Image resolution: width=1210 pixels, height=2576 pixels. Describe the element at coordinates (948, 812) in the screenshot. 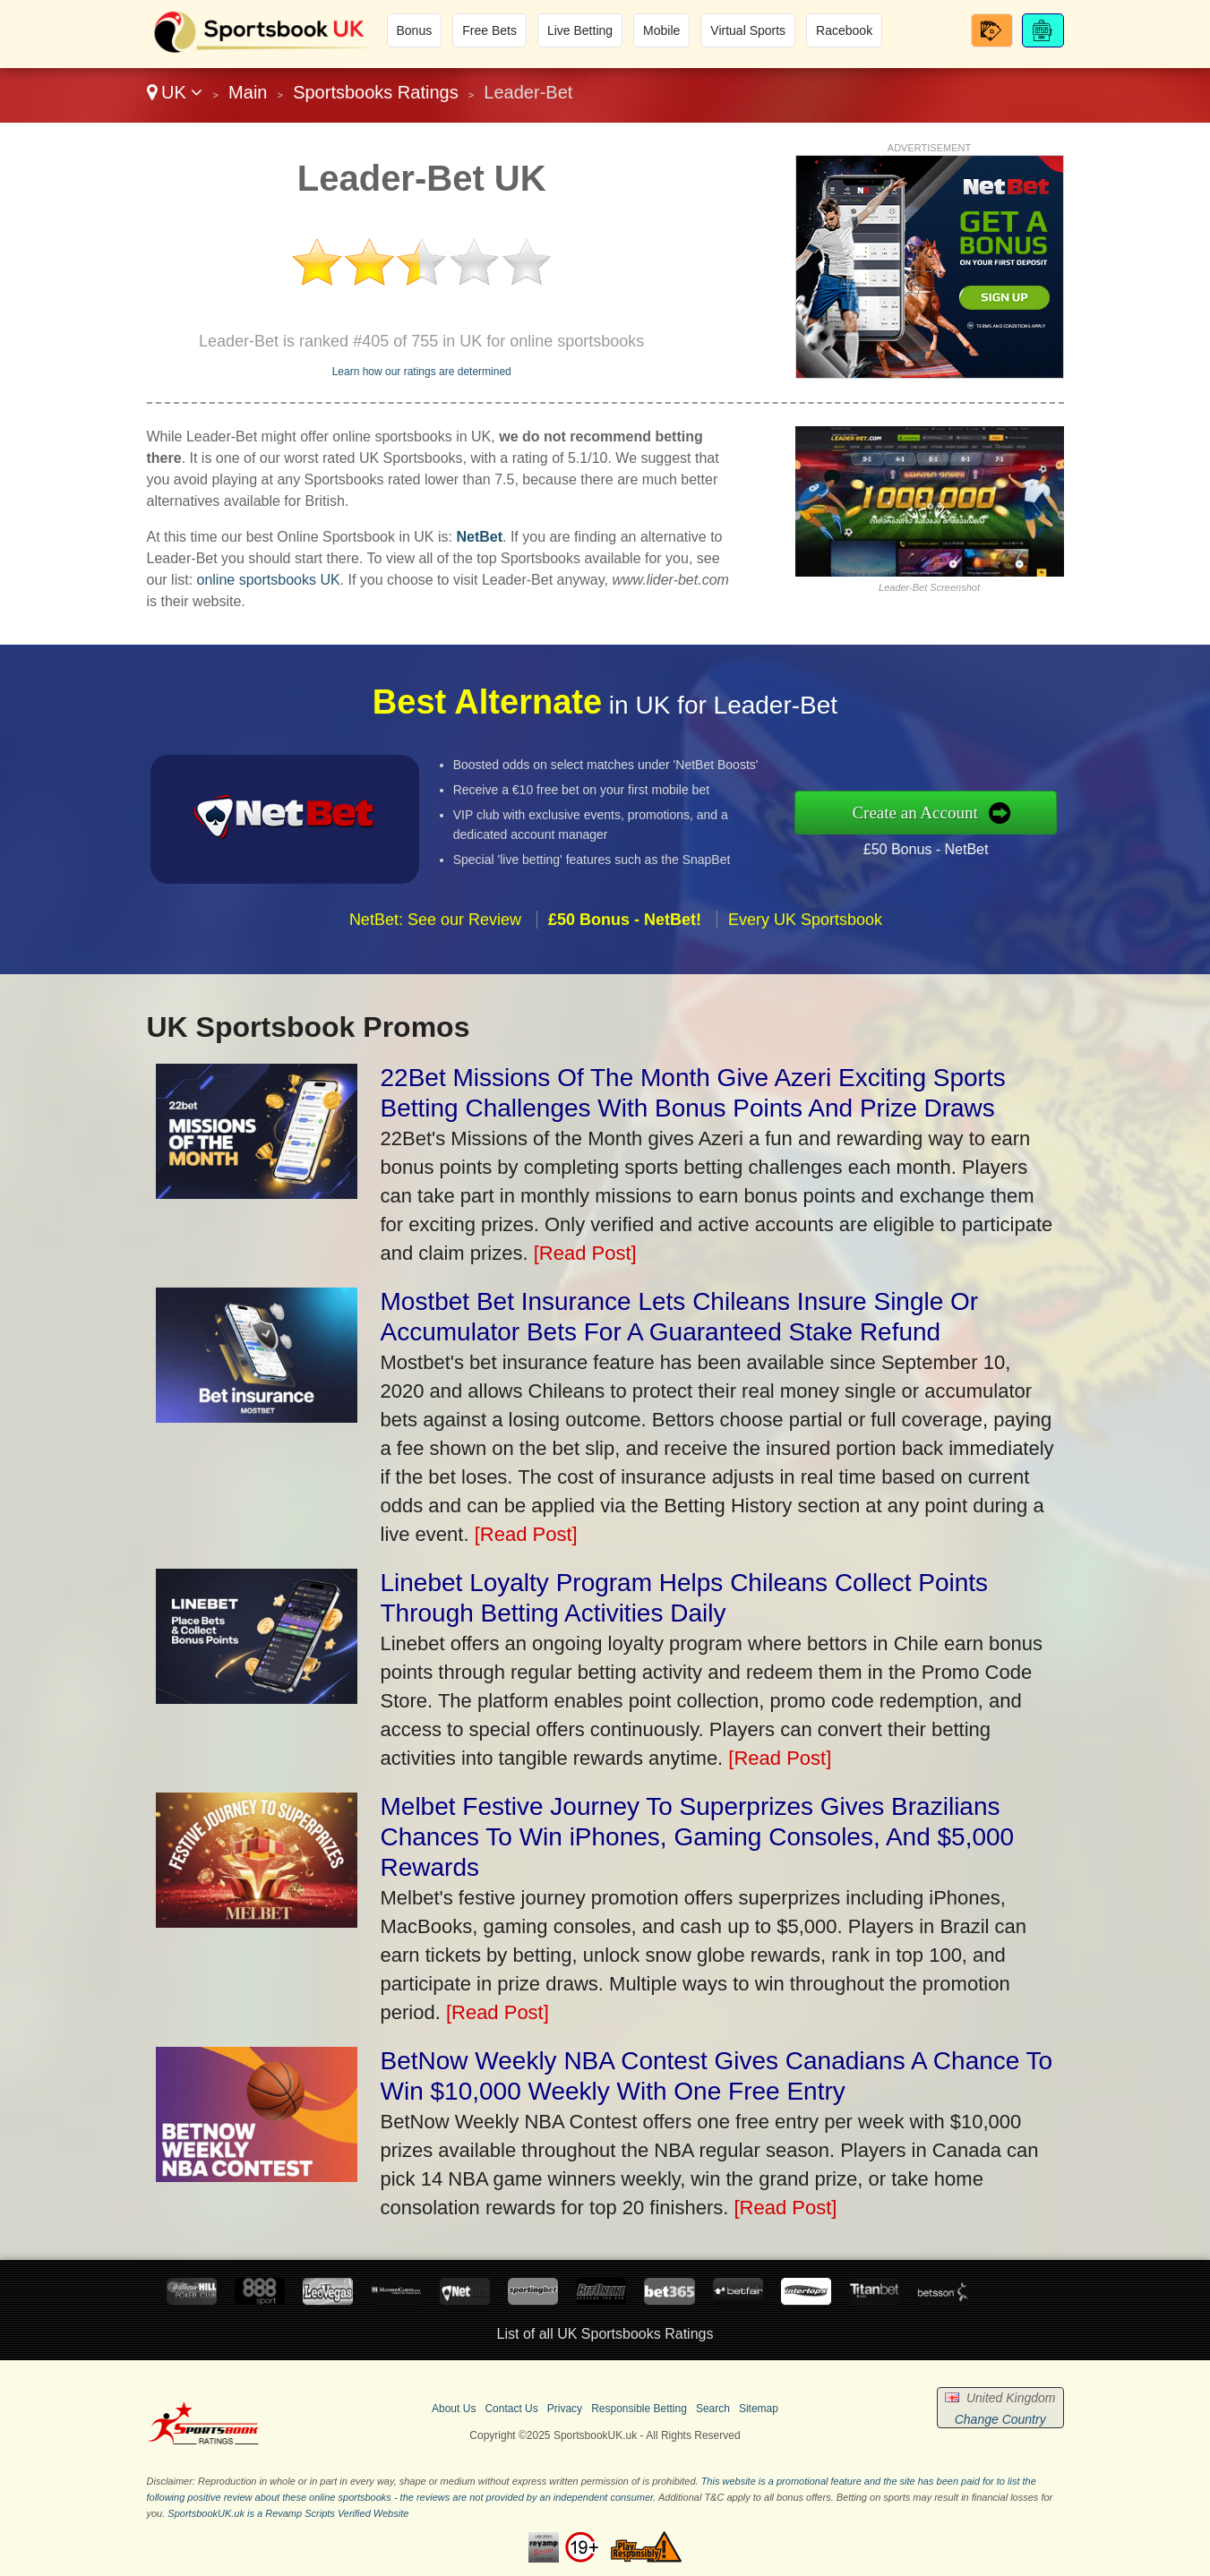

I see `Create an Account` at that location.